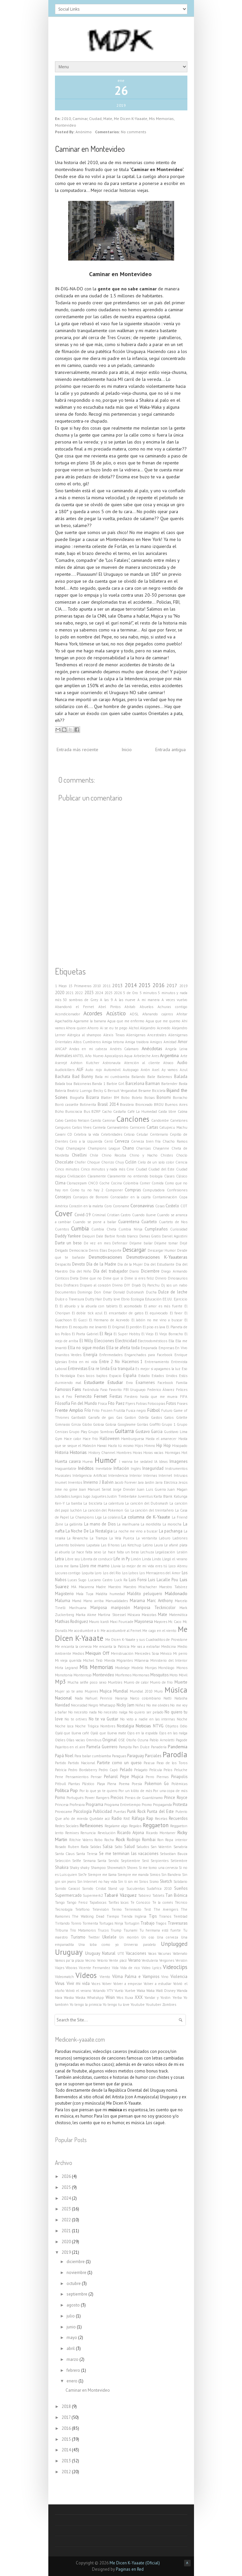 This screenshot has width=242, height=2576. Describe the element at coordinates (74, 2283) in the screenshot. I see `octubre` at that location.